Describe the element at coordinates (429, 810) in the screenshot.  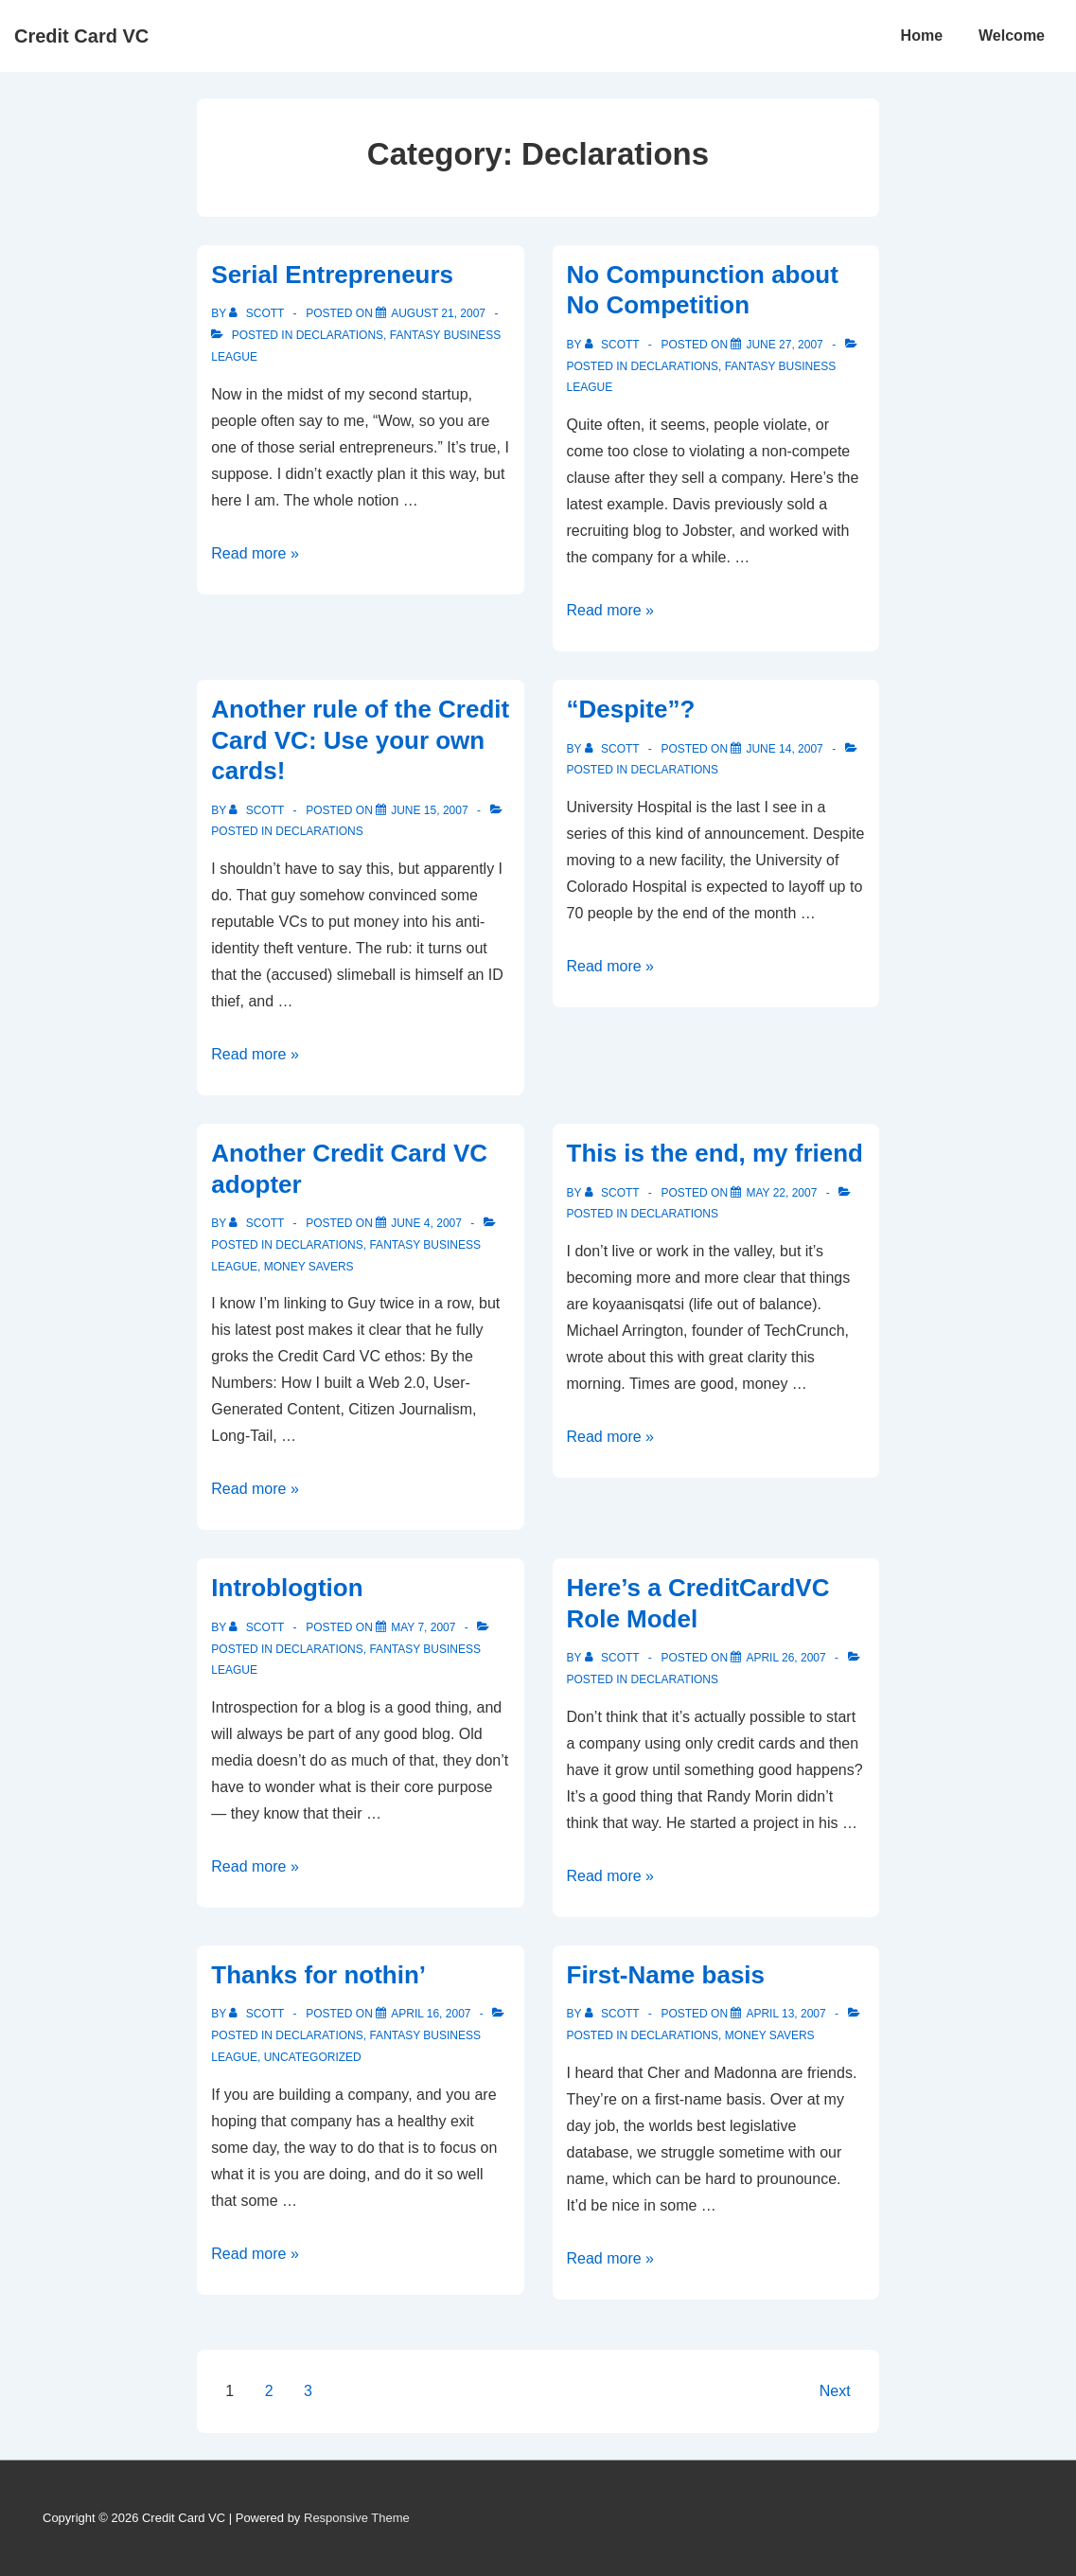
I see `[Another rule of the Credit Card VC: Use your own cards!]` at that location.